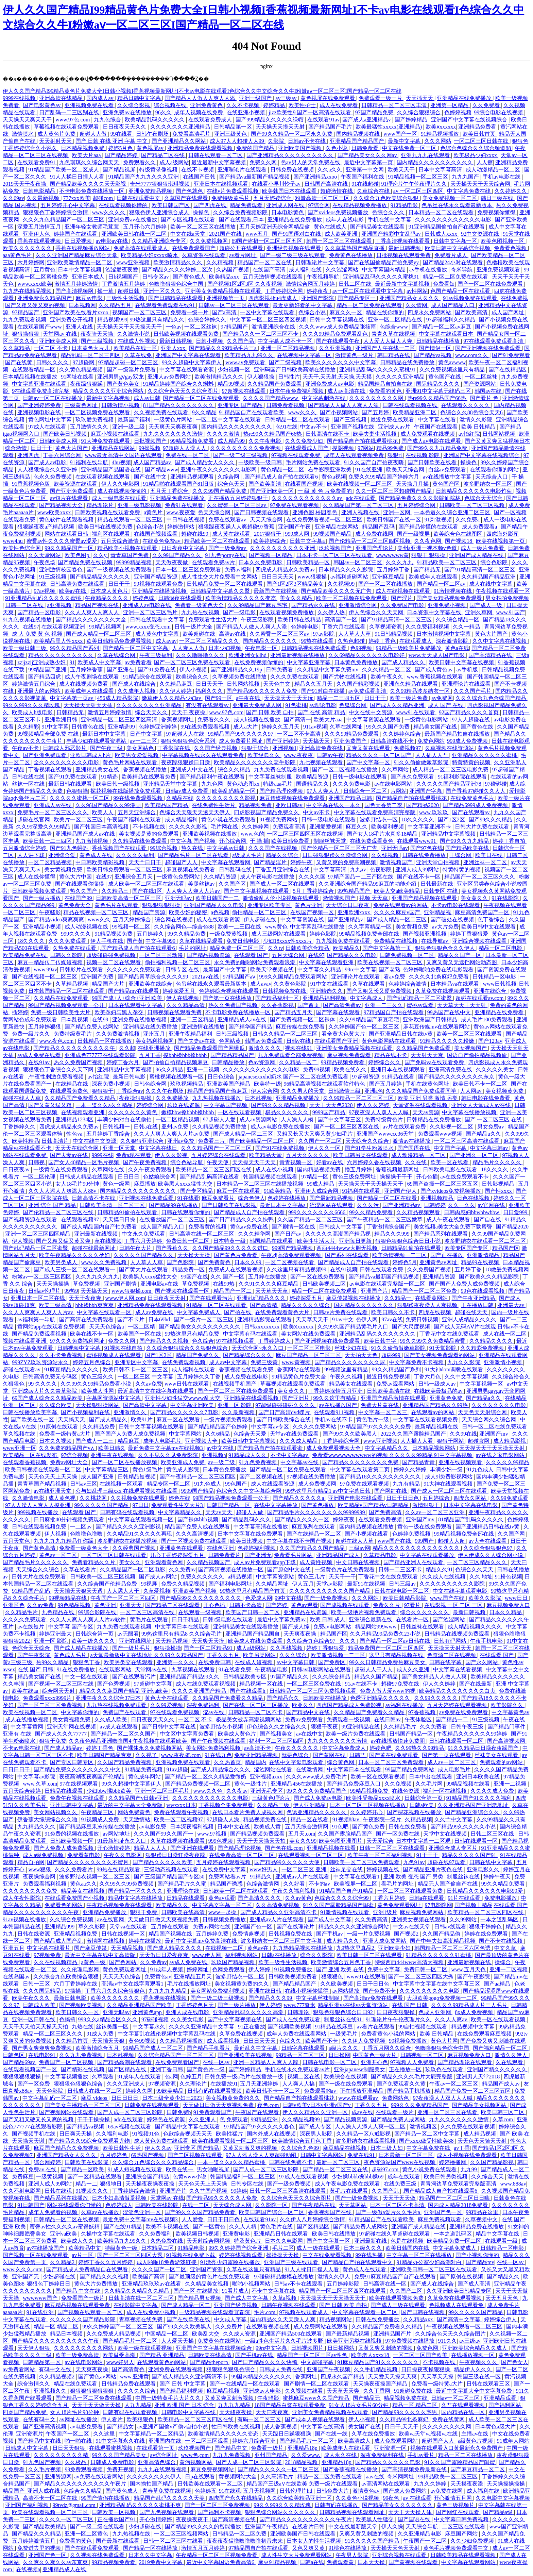 Image resolution: width=533 pixels, height=2576 pixels. Describe the element at coordinates (122, 269) in the screenshot. I see `涩涩爱夜夜爱` at that location.